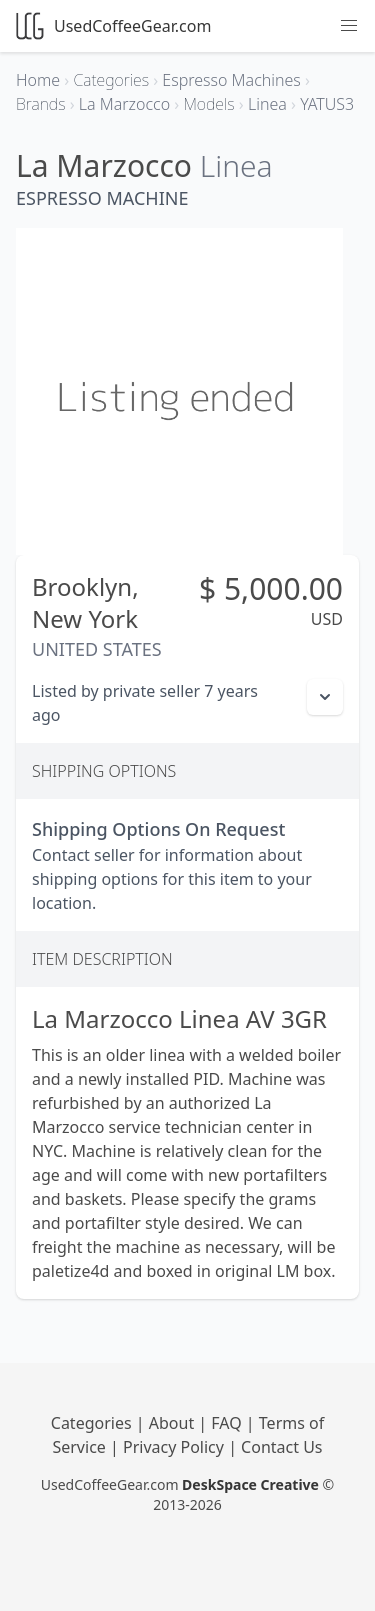 The width and height of the screenshot is (375, 1611). What do you see at coordinates (236, 165) in the screenshot?
I see `Linea` at bounding box center [236, 165].